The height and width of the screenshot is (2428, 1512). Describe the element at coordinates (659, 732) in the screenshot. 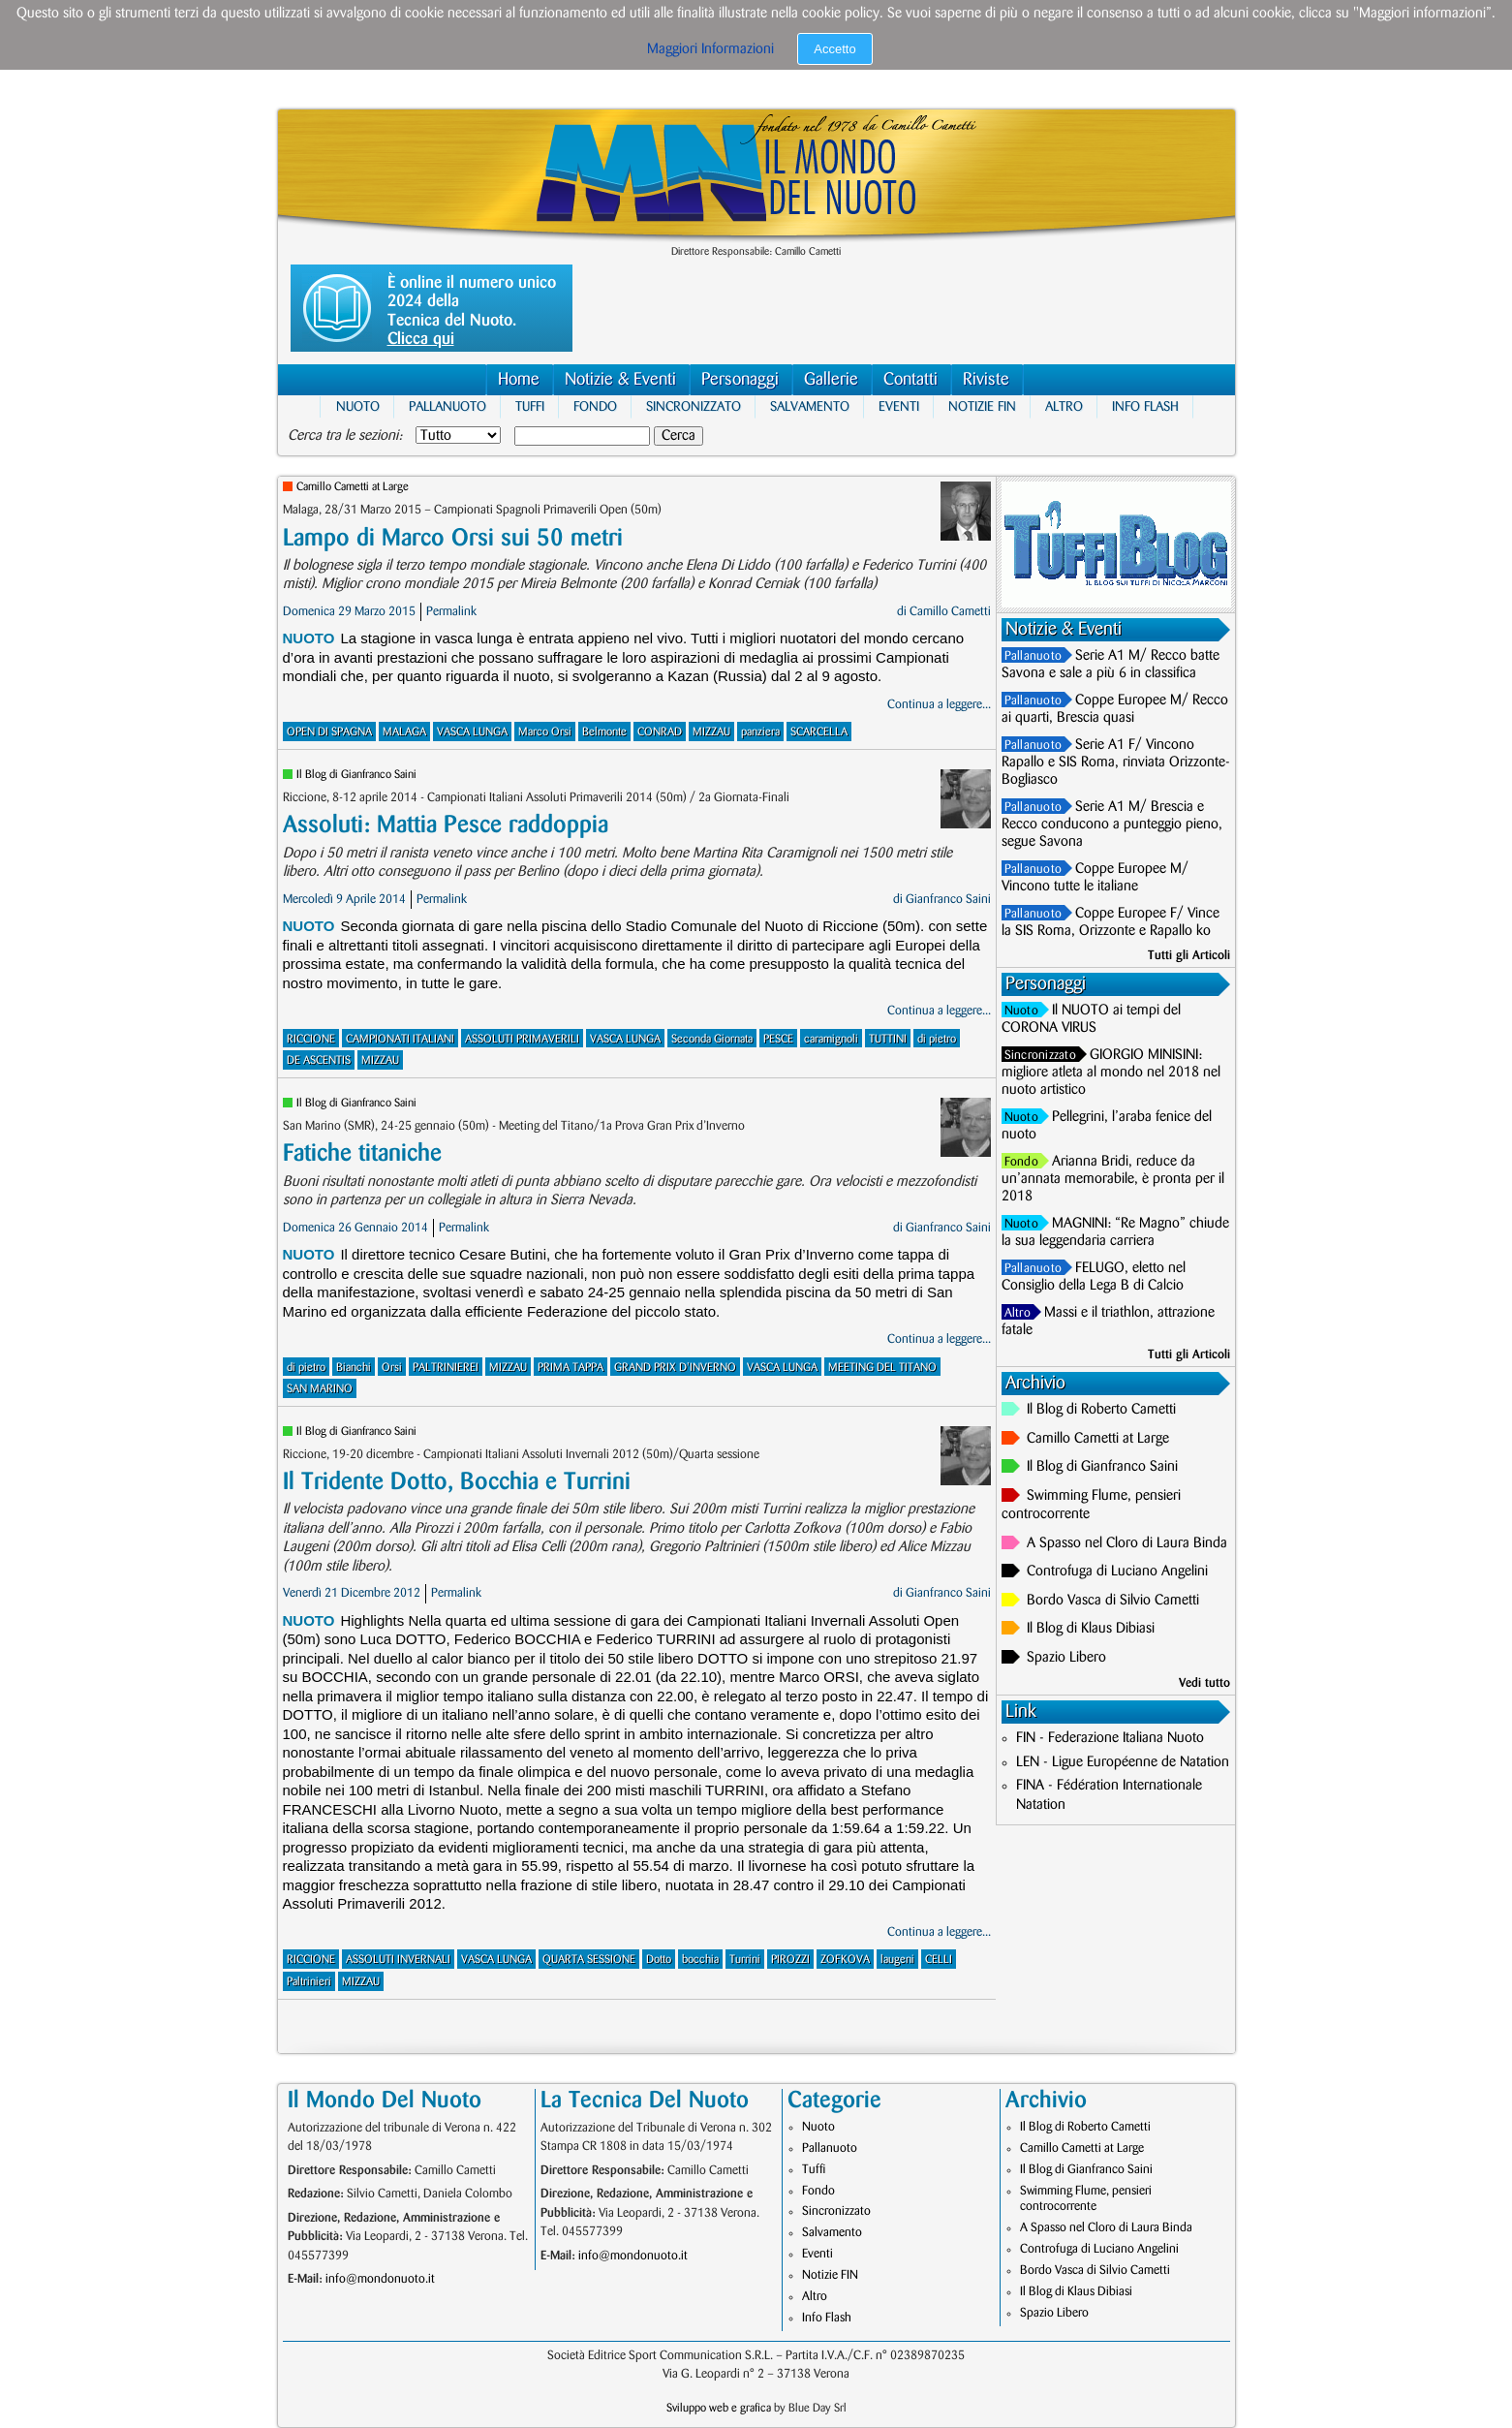

I see `CONRAD` at that location.